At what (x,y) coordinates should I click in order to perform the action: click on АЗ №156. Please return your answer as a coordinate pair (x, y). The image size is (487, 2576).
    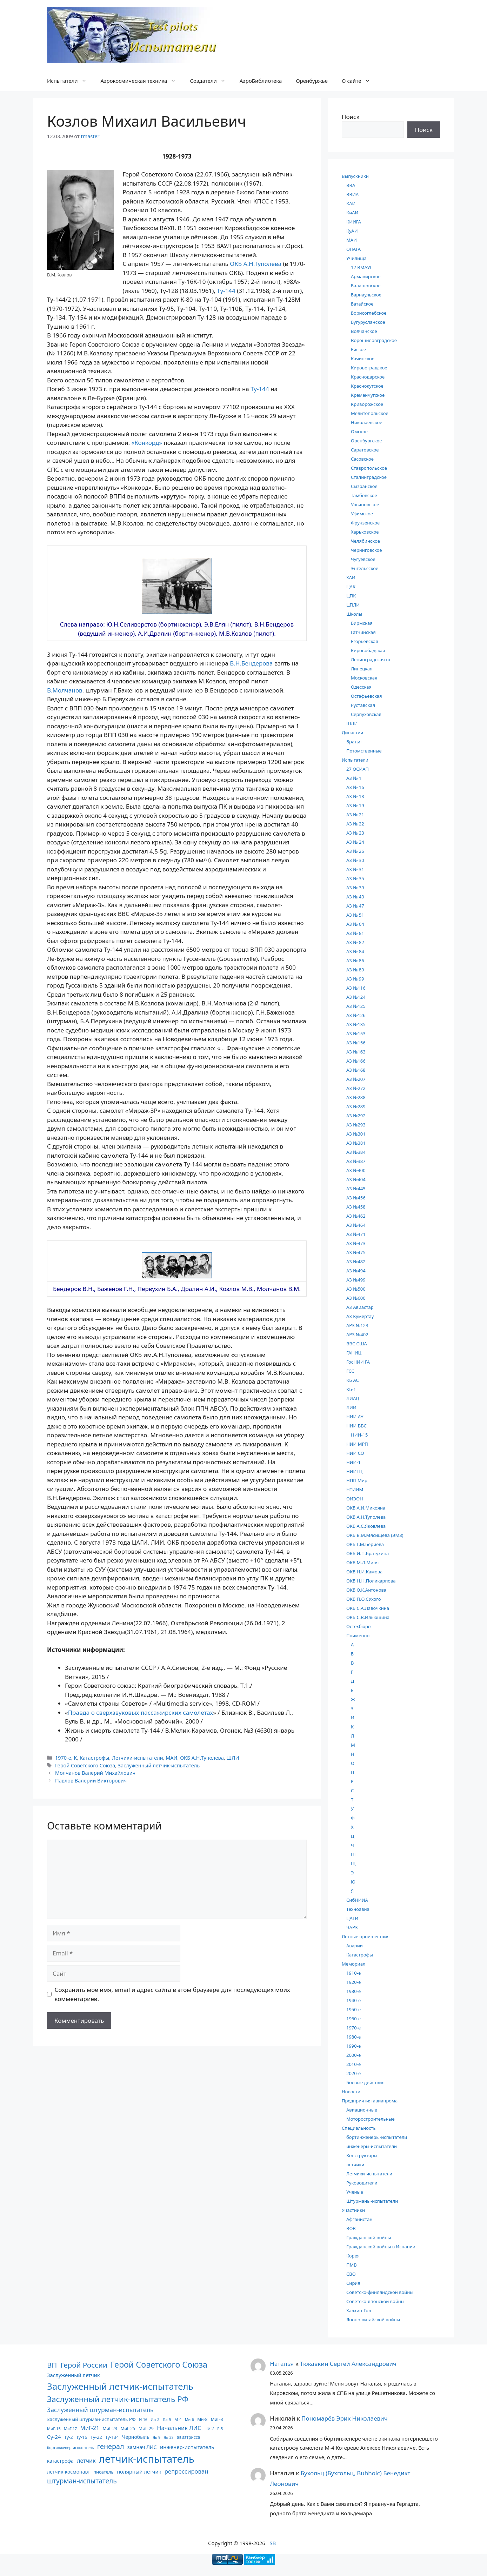
    Looking at the image, I should click on (356, 1042).